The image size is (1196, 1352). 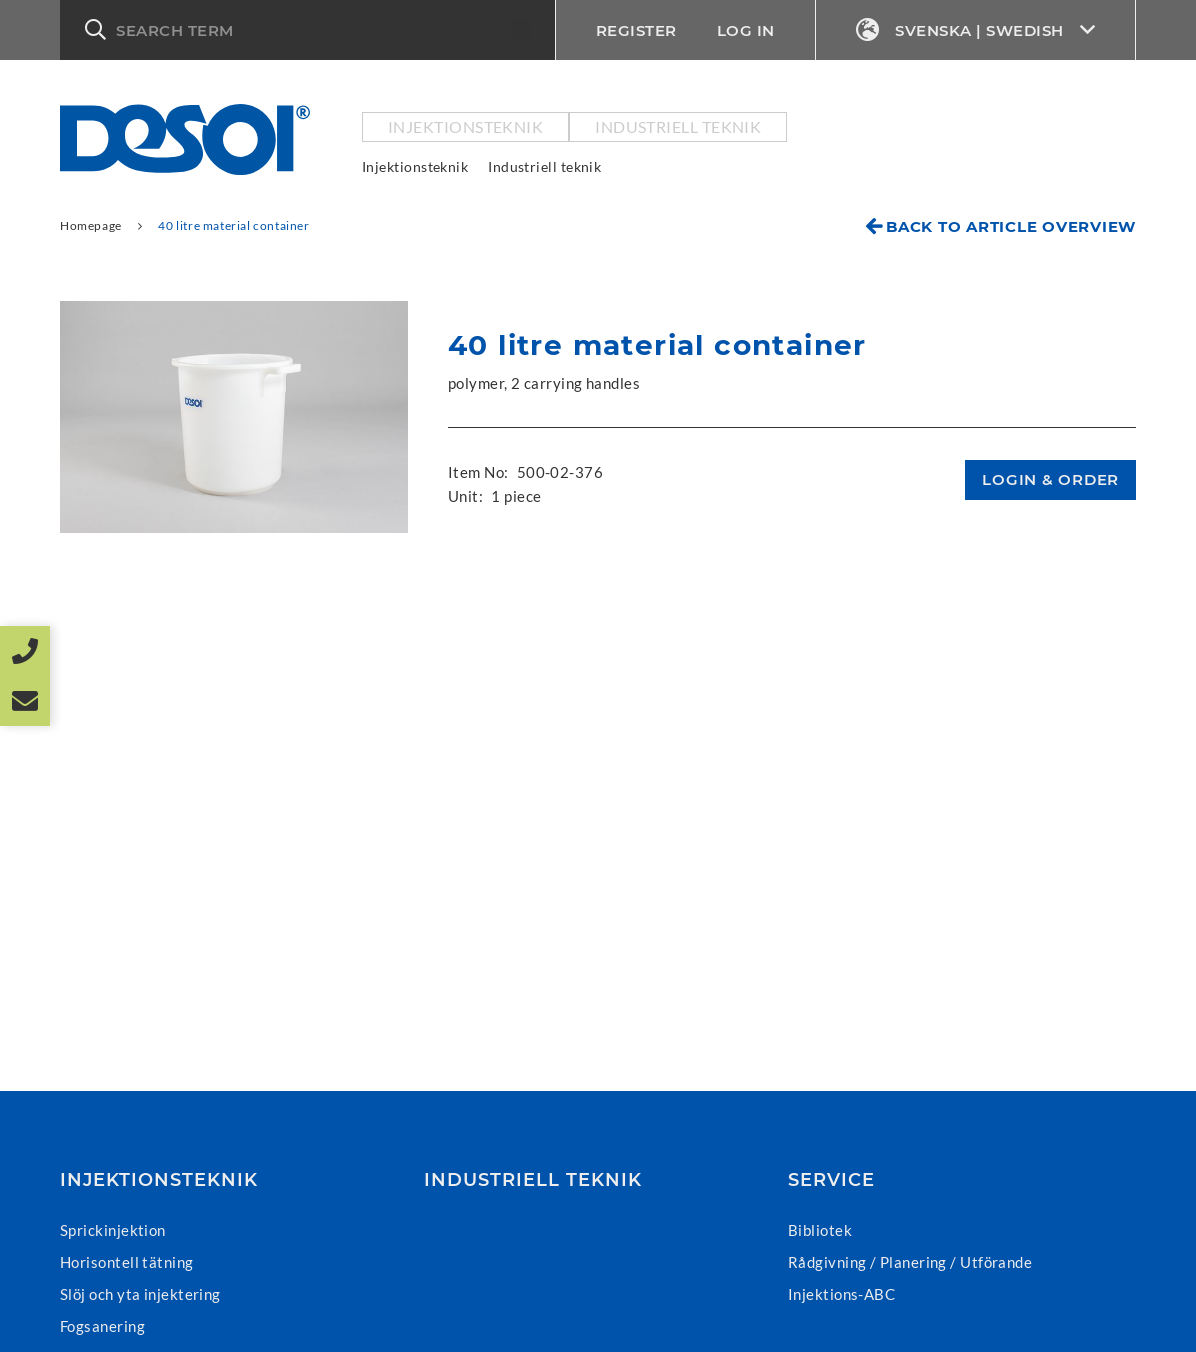 I want to click on Svenska | Swedish, so click(x=976, y=30).